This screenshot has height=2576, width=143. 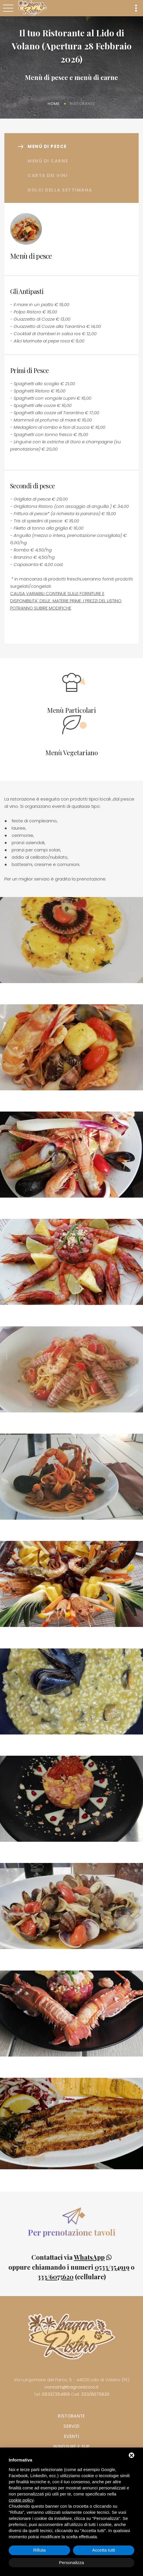 What do you see at coordinates (48, 161) in the screenshot?
I see `Menù di carne` at bounding box center [48, 161].